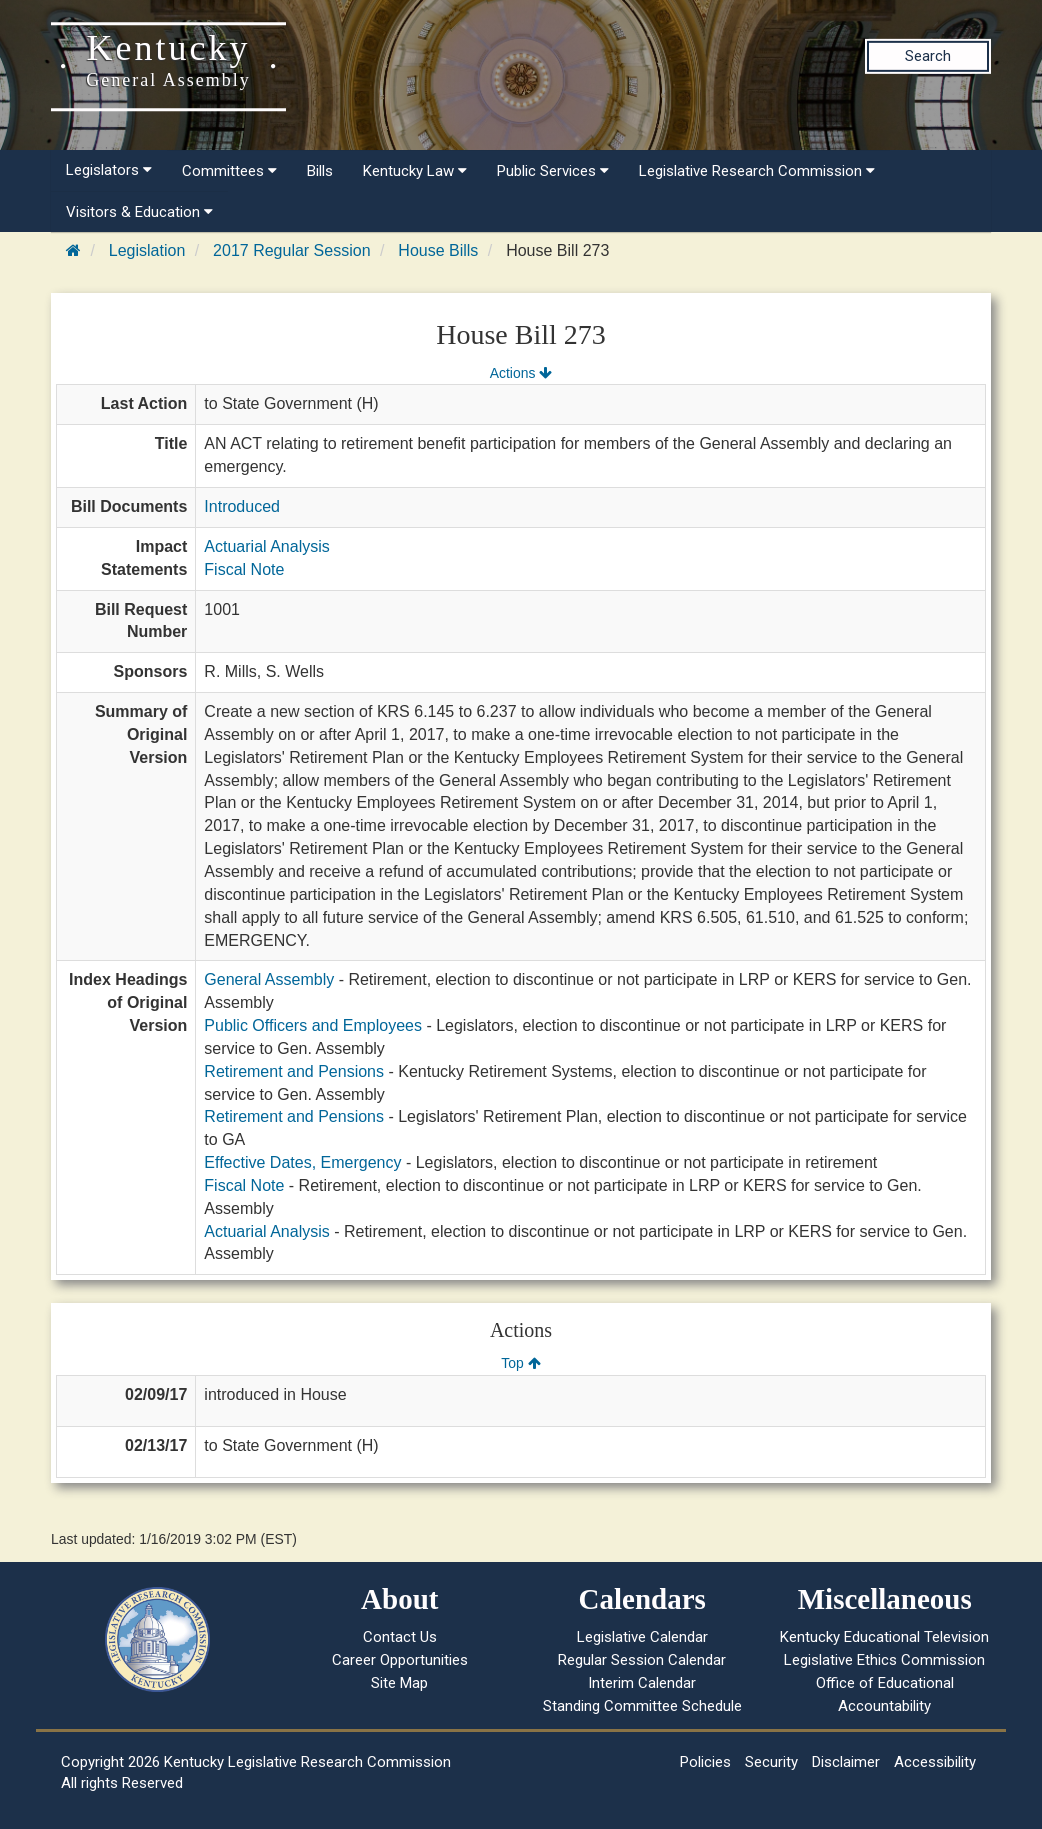 The height and width of the screenshot is (1829, 1042). I want to click on Contact Us, so click(400, 1637).